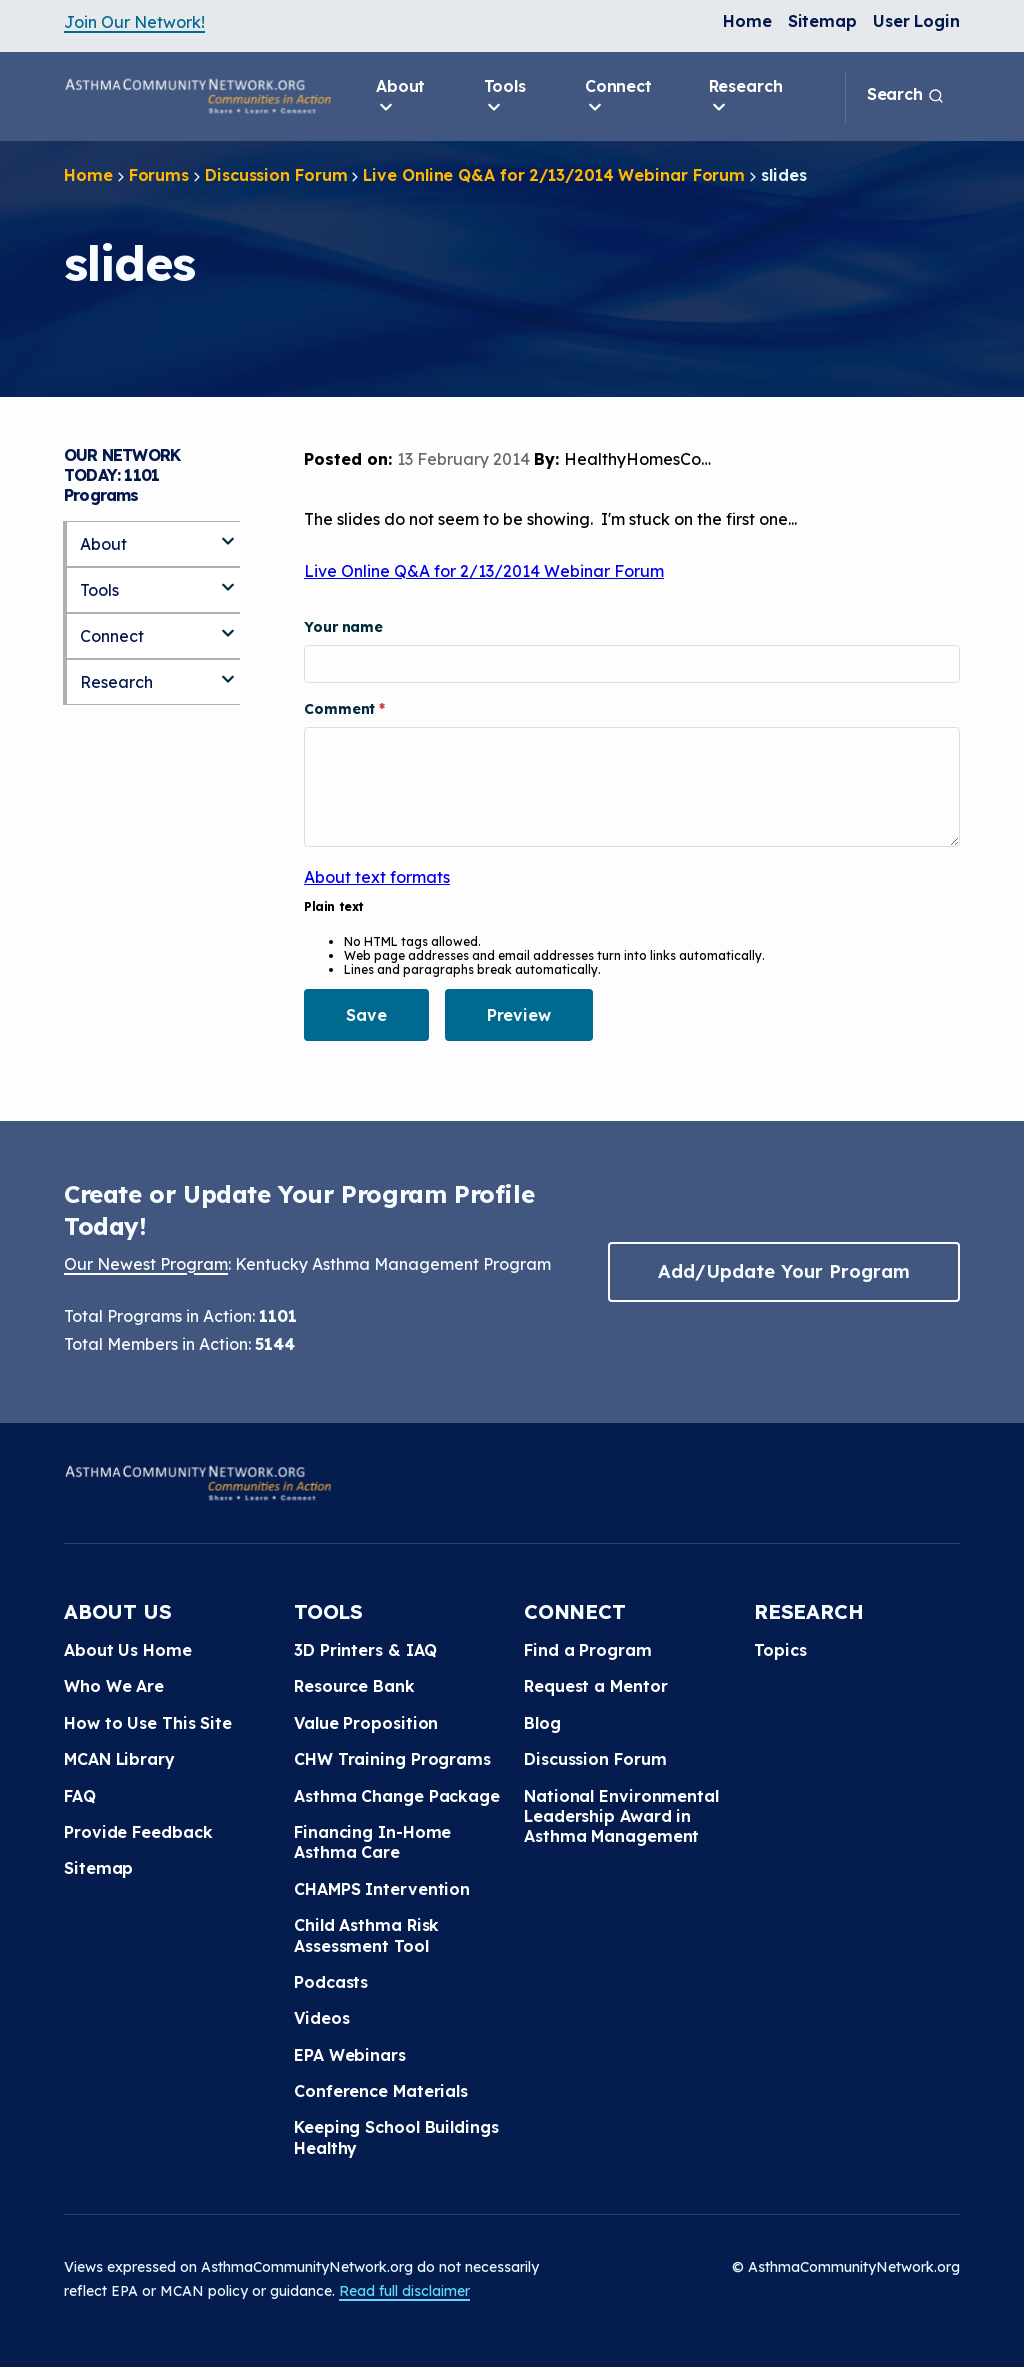 The width and height of the screenshot is (1024, 2368). What do you see at coordinates (397, 1796) in the screenshot?
I see `Asthma Change Package` at bounding box center [397, 1796].